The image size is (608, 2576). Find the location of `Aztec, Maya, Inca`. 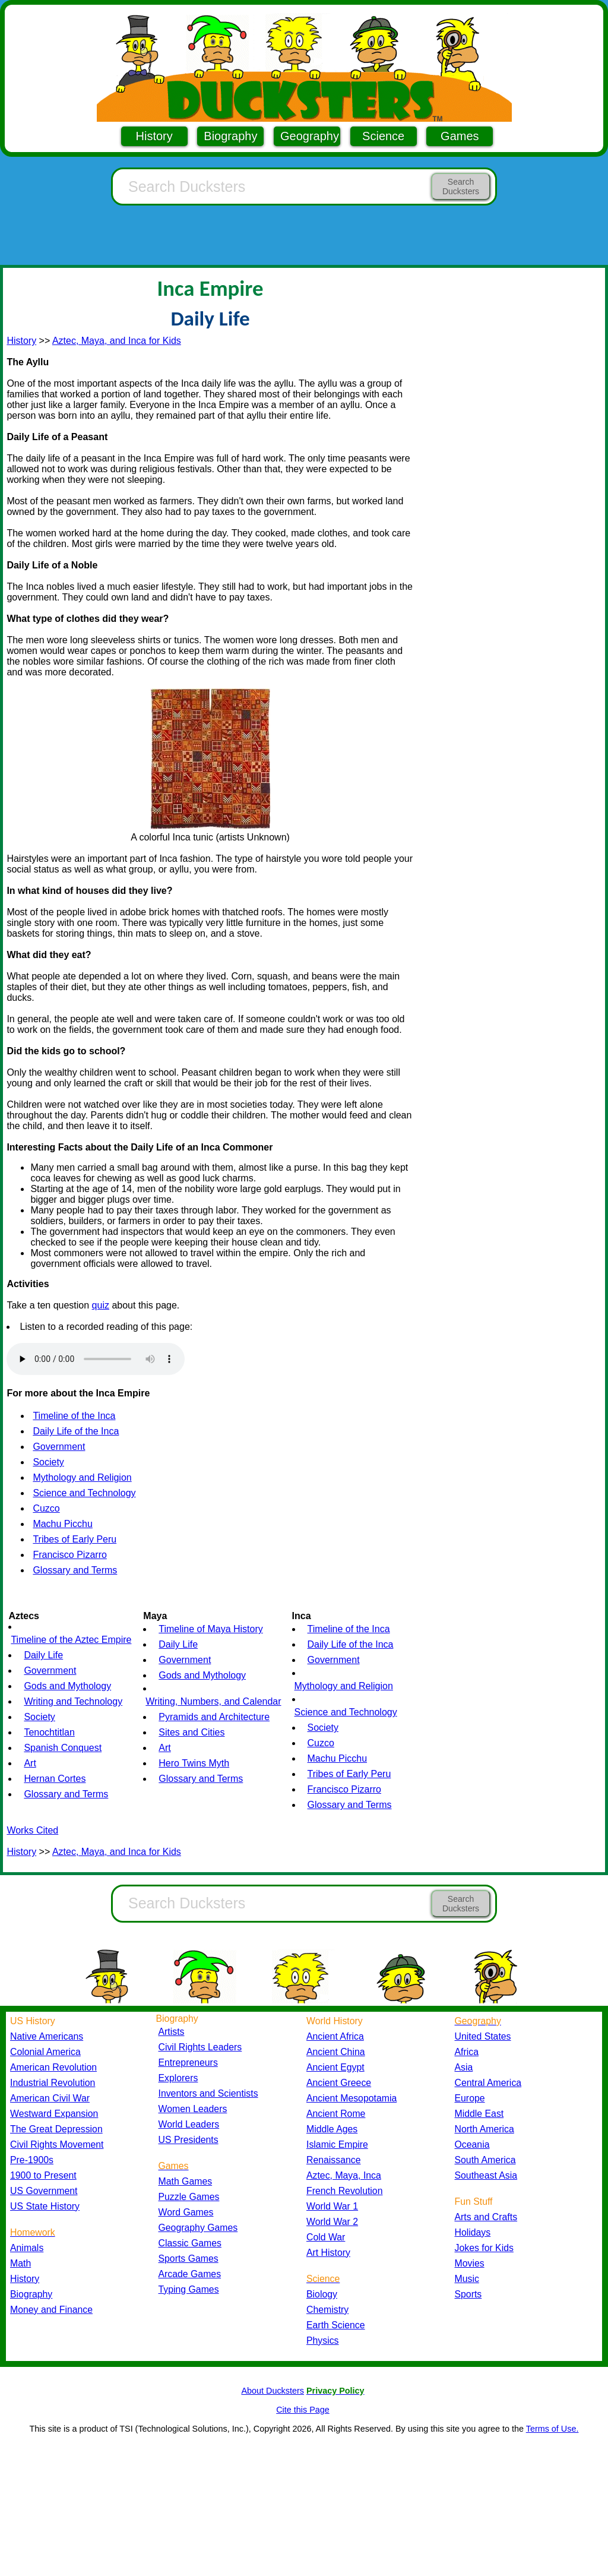

Aztec, Maya, Inca is located at coordinates (343, 2175).